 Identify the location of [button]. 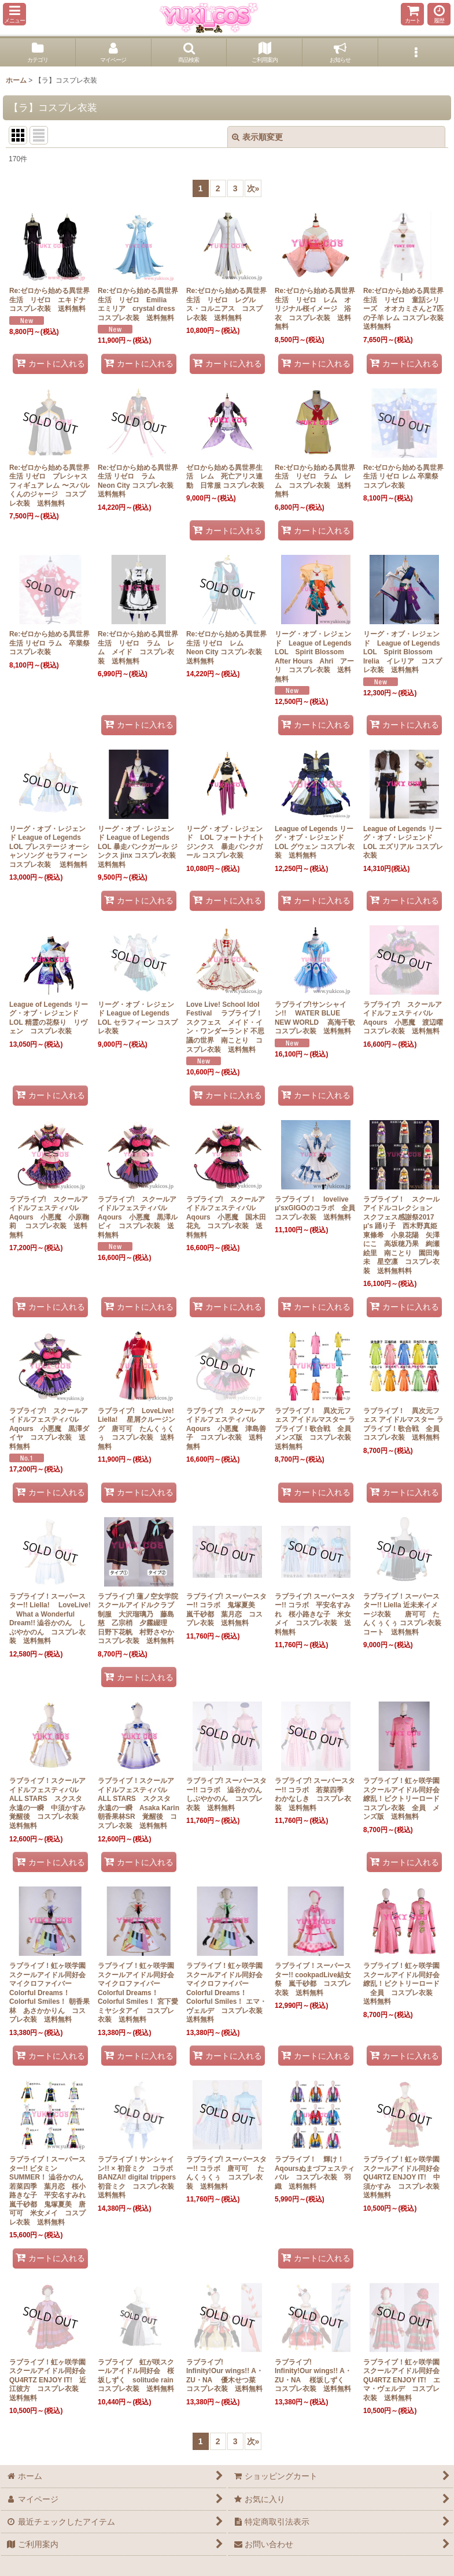
(14, 14).